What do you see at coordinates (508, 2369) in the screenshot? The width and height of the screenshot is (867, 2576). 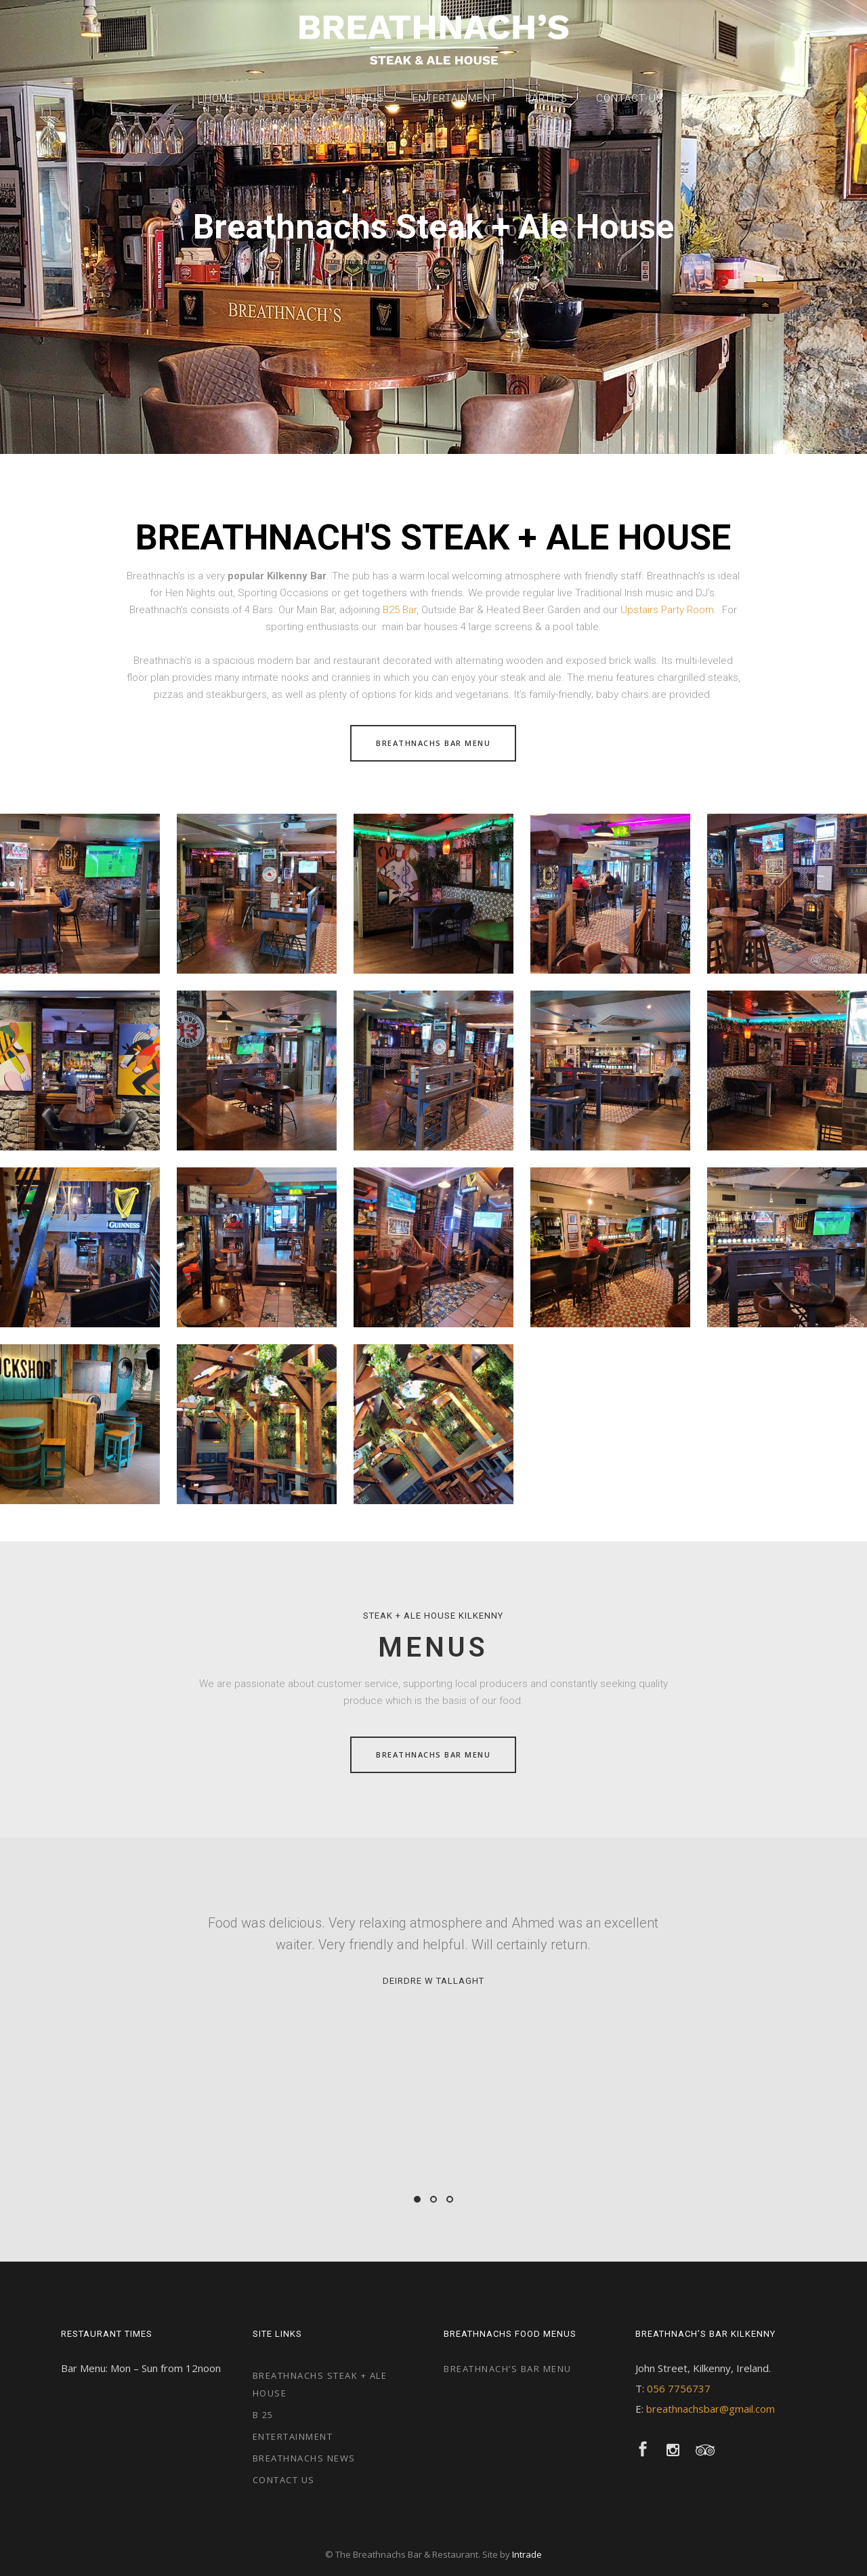 I see `Breathnach’s Bar Menu` at bounding box center [508, 2369].